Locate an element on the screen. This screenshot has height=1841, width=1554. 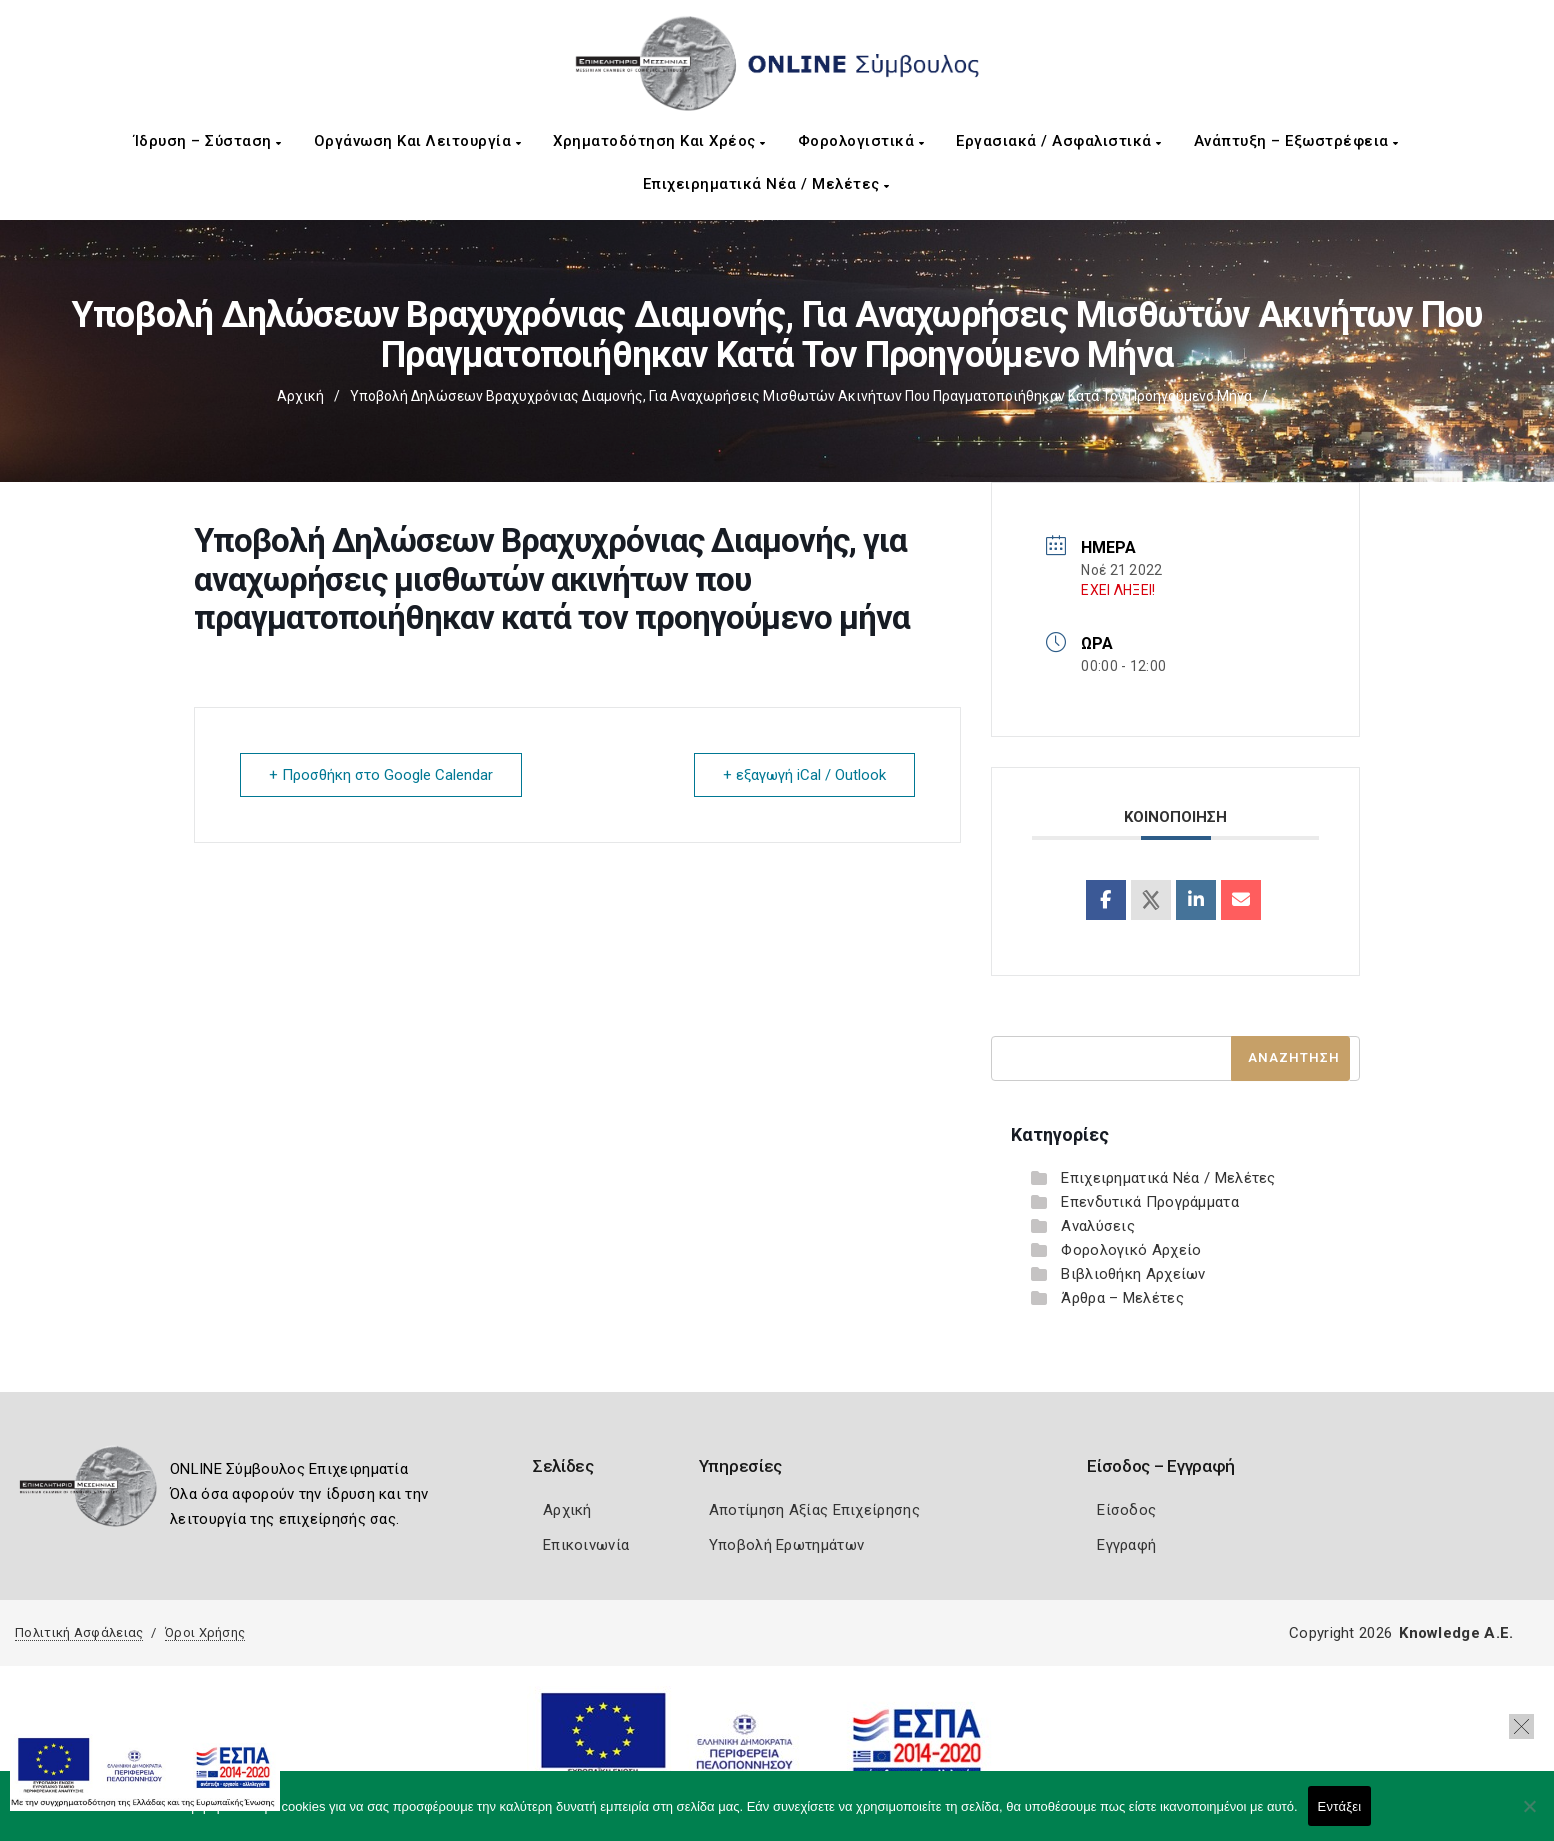
Είσοδος is located at coordinates (1126, 1510).